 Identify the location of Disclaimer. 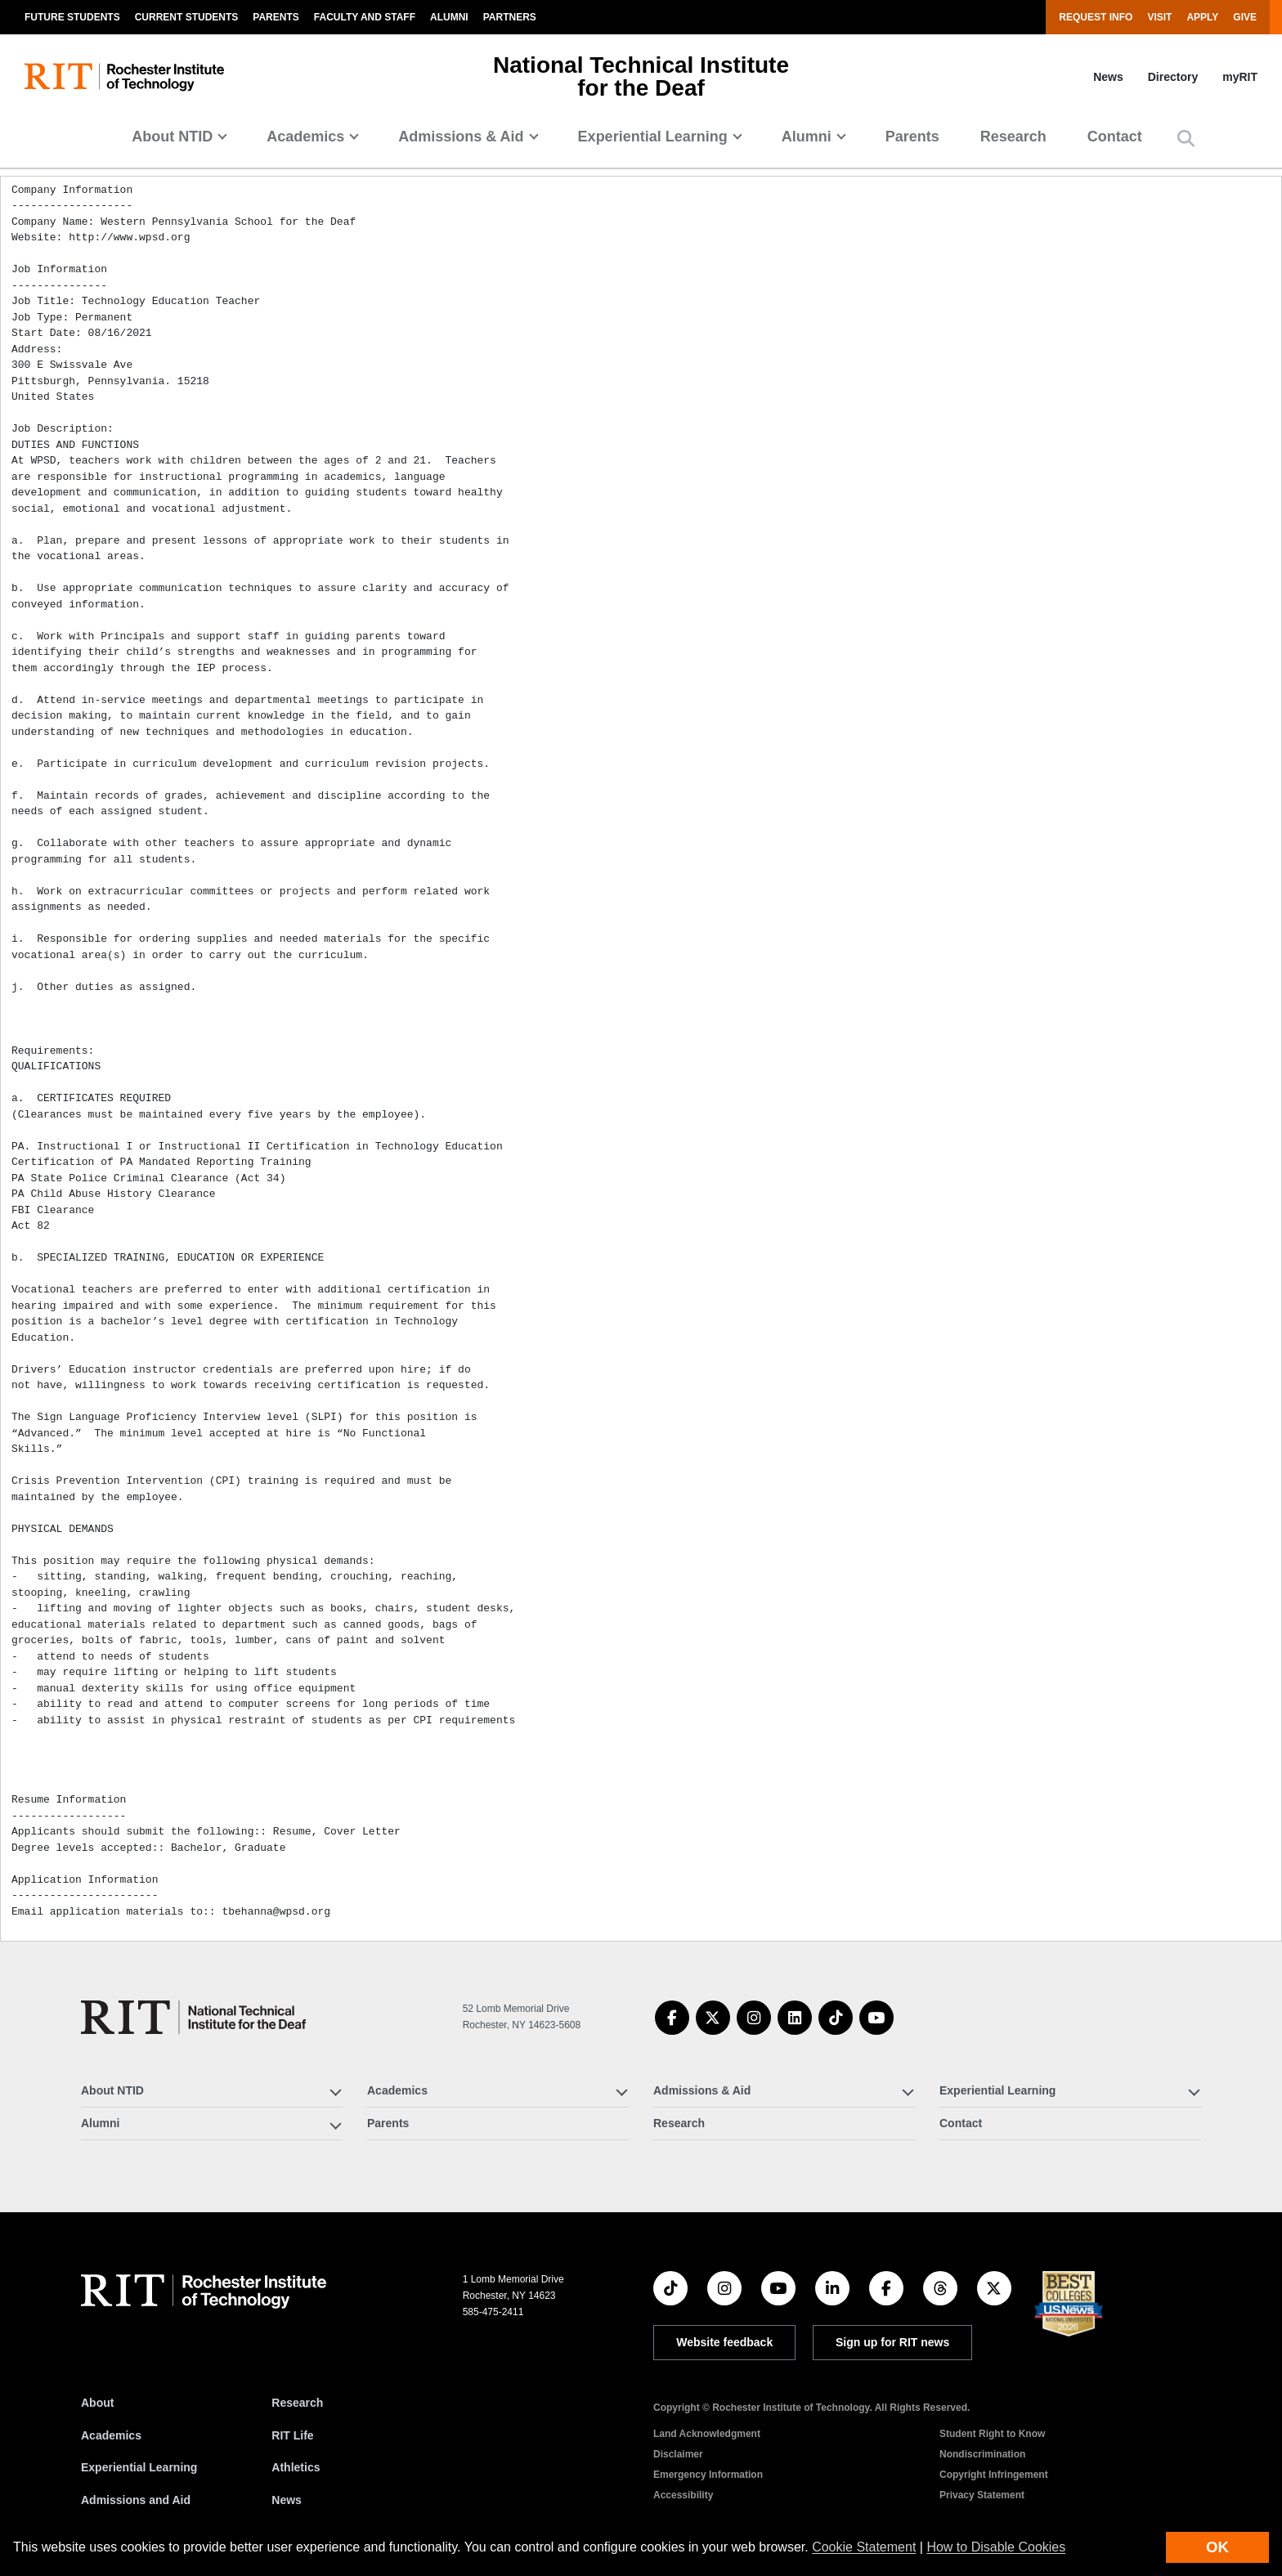
(678, 2454).